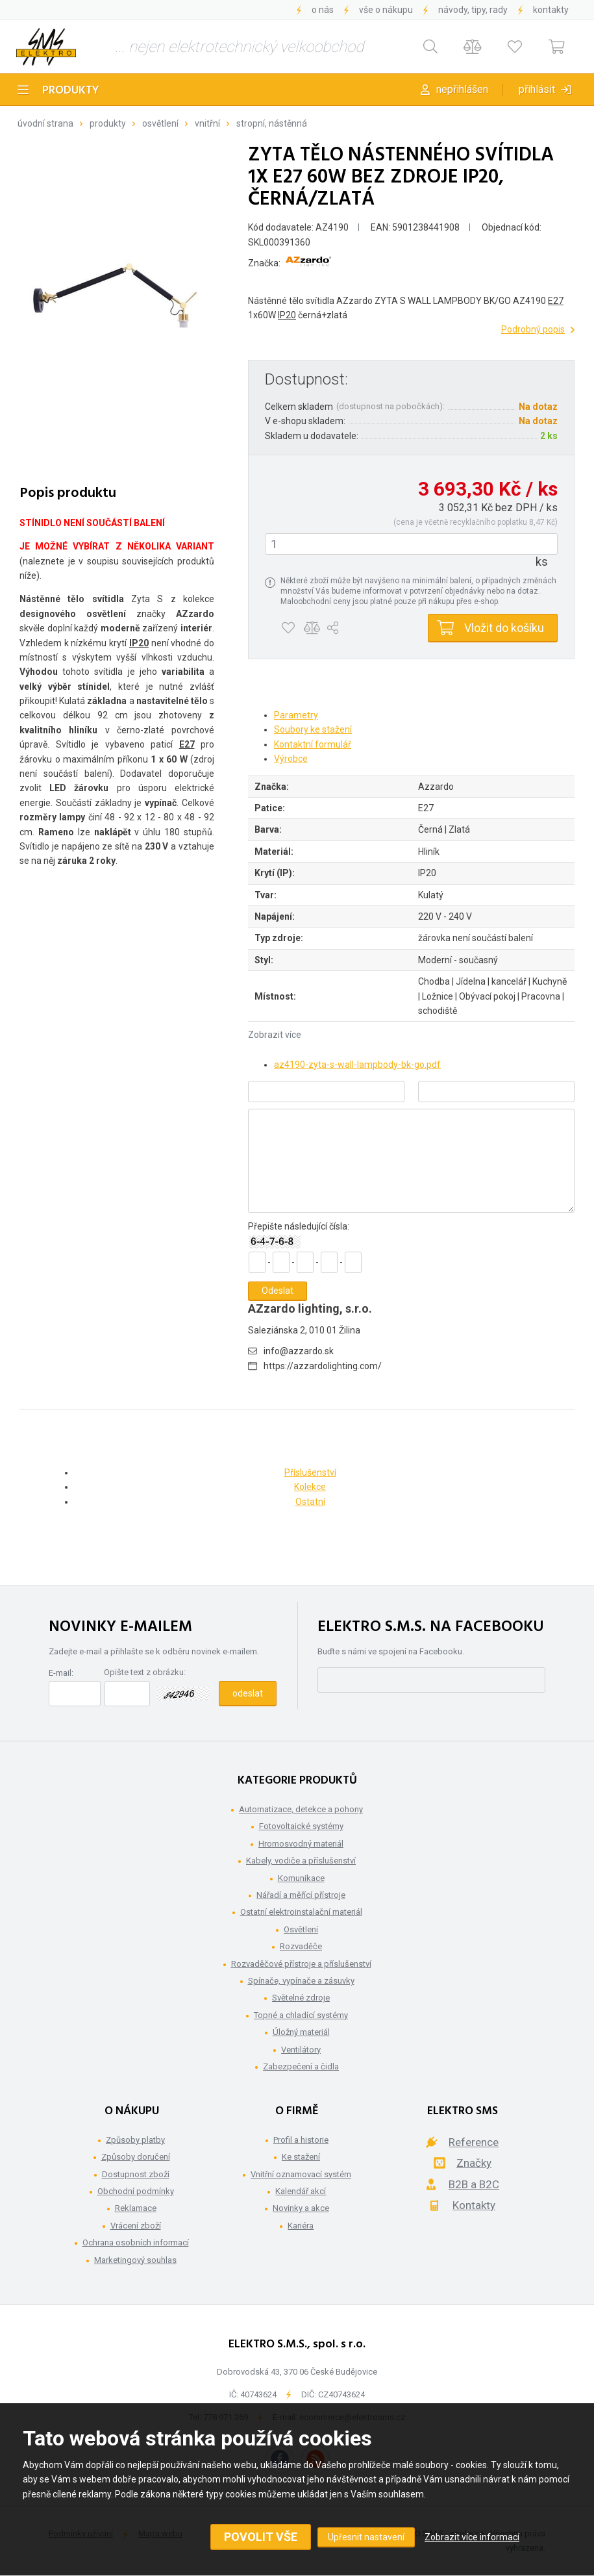 Image resolution: width=594 pixels, height=2576 pixels. What do you see at coordinates (301, 1878) in the screenshot?
I see `Komunikace` at bounding box center [301, 1878].